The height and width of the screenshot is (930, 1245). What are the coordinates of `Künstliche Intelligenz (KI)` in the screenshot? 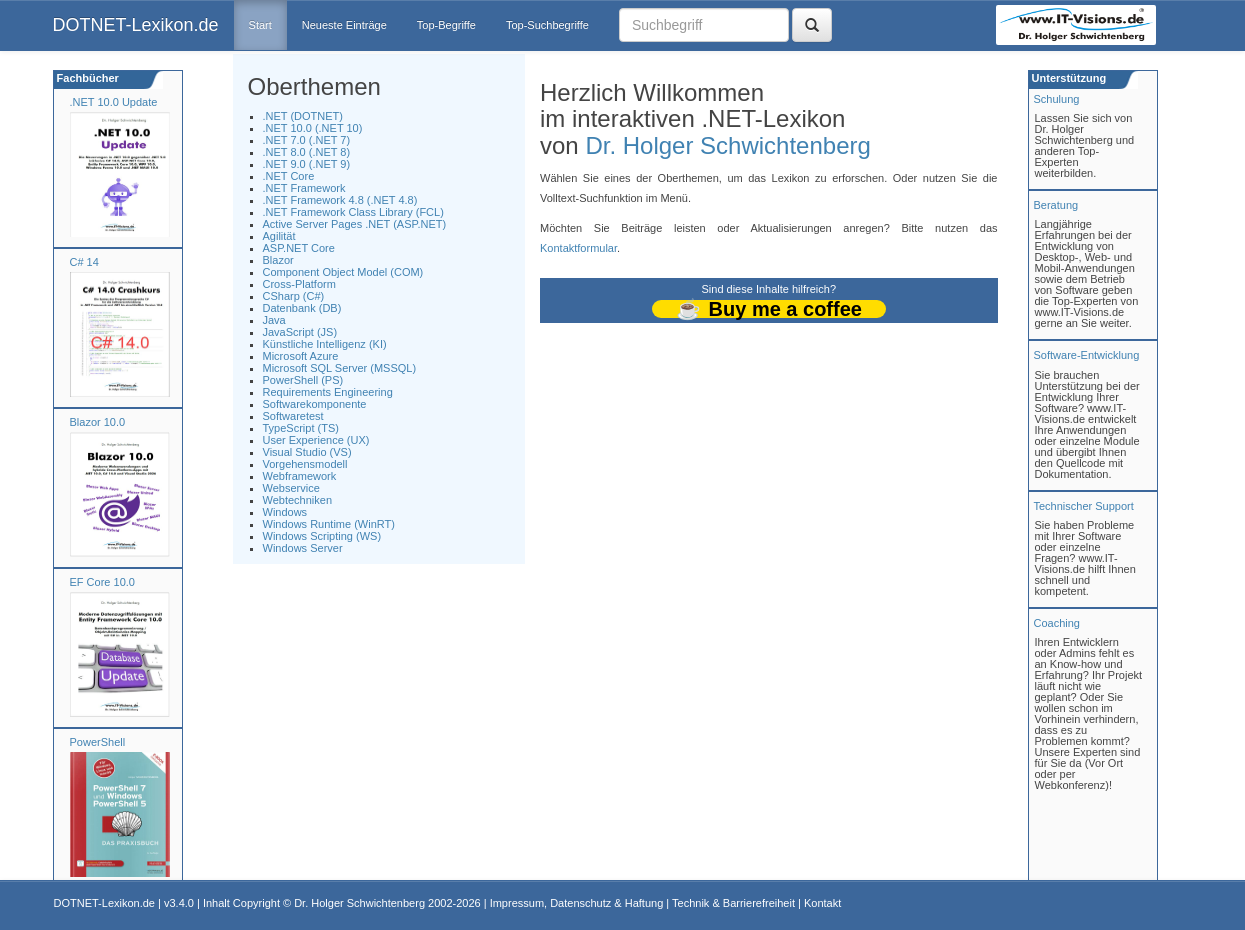 It's located at (325, 344).